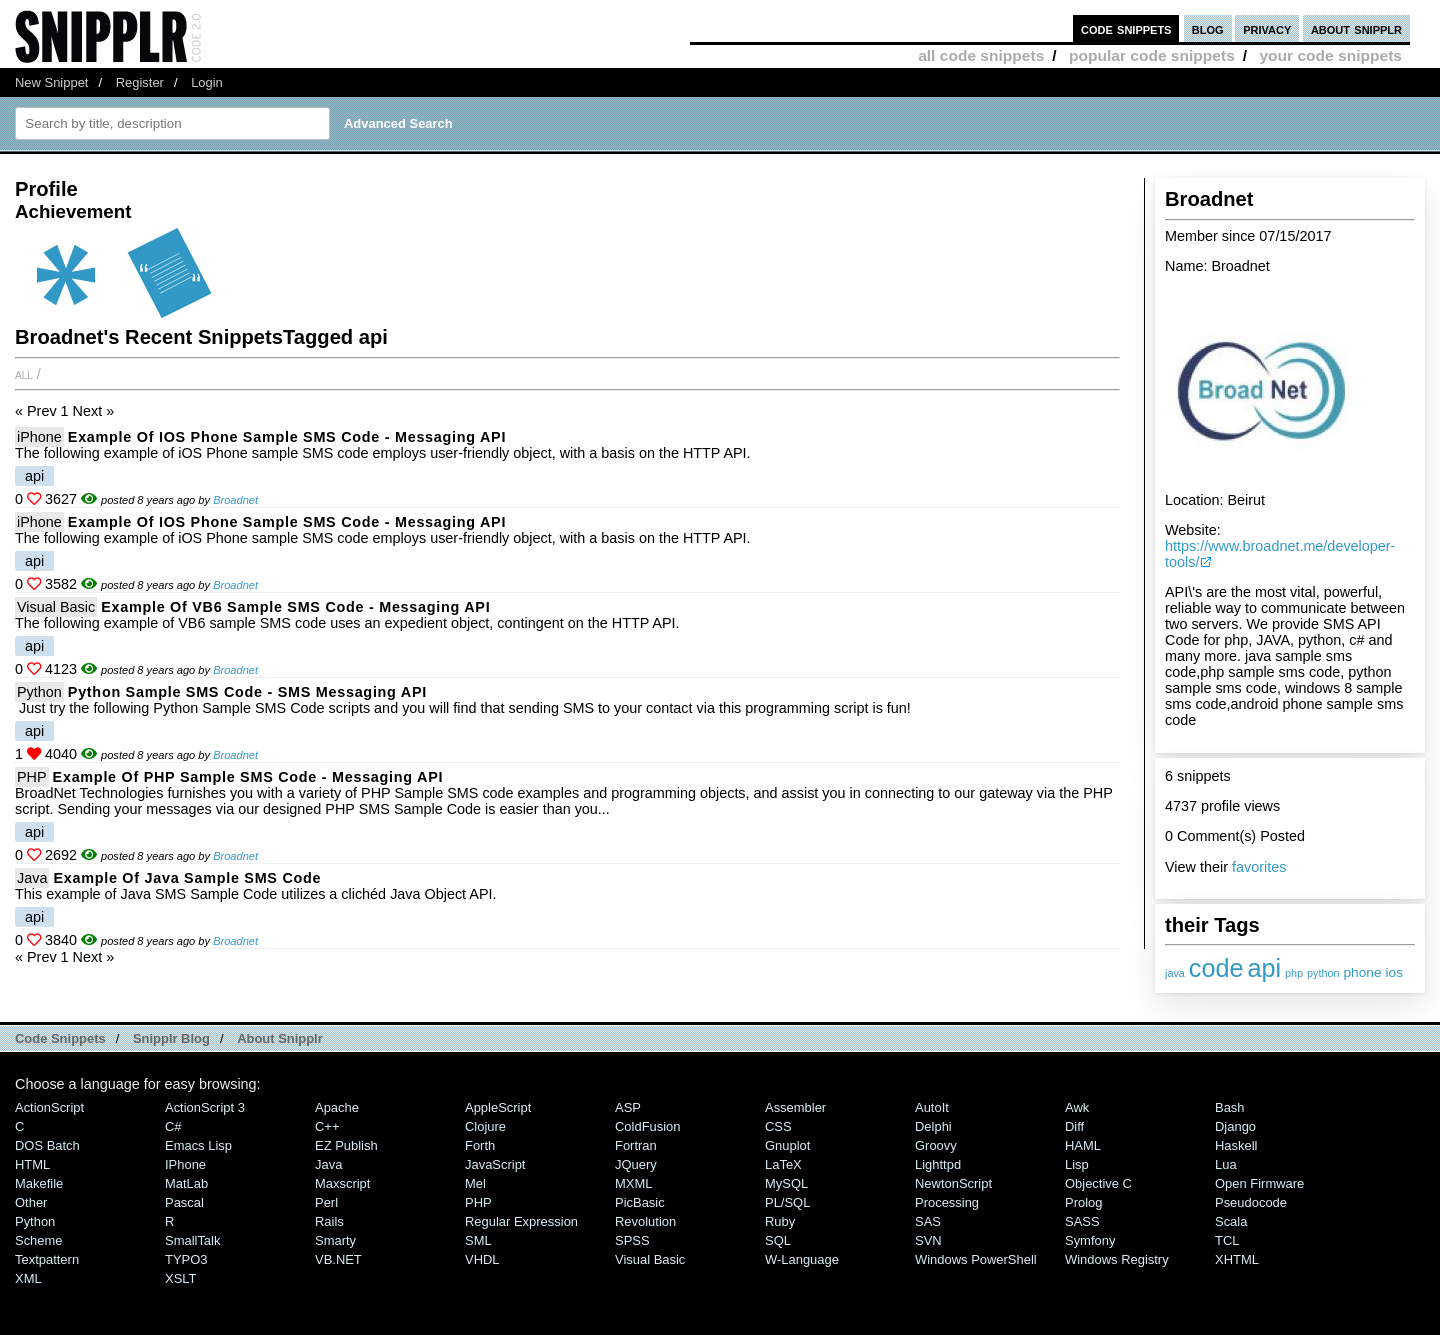 Image resolution: width=1440 pixels, height=1335 pixels. What do you see at coordinates (787, 1145) in the screenshot?
I see `Gnuplot` at bounding box center [787, 1145].